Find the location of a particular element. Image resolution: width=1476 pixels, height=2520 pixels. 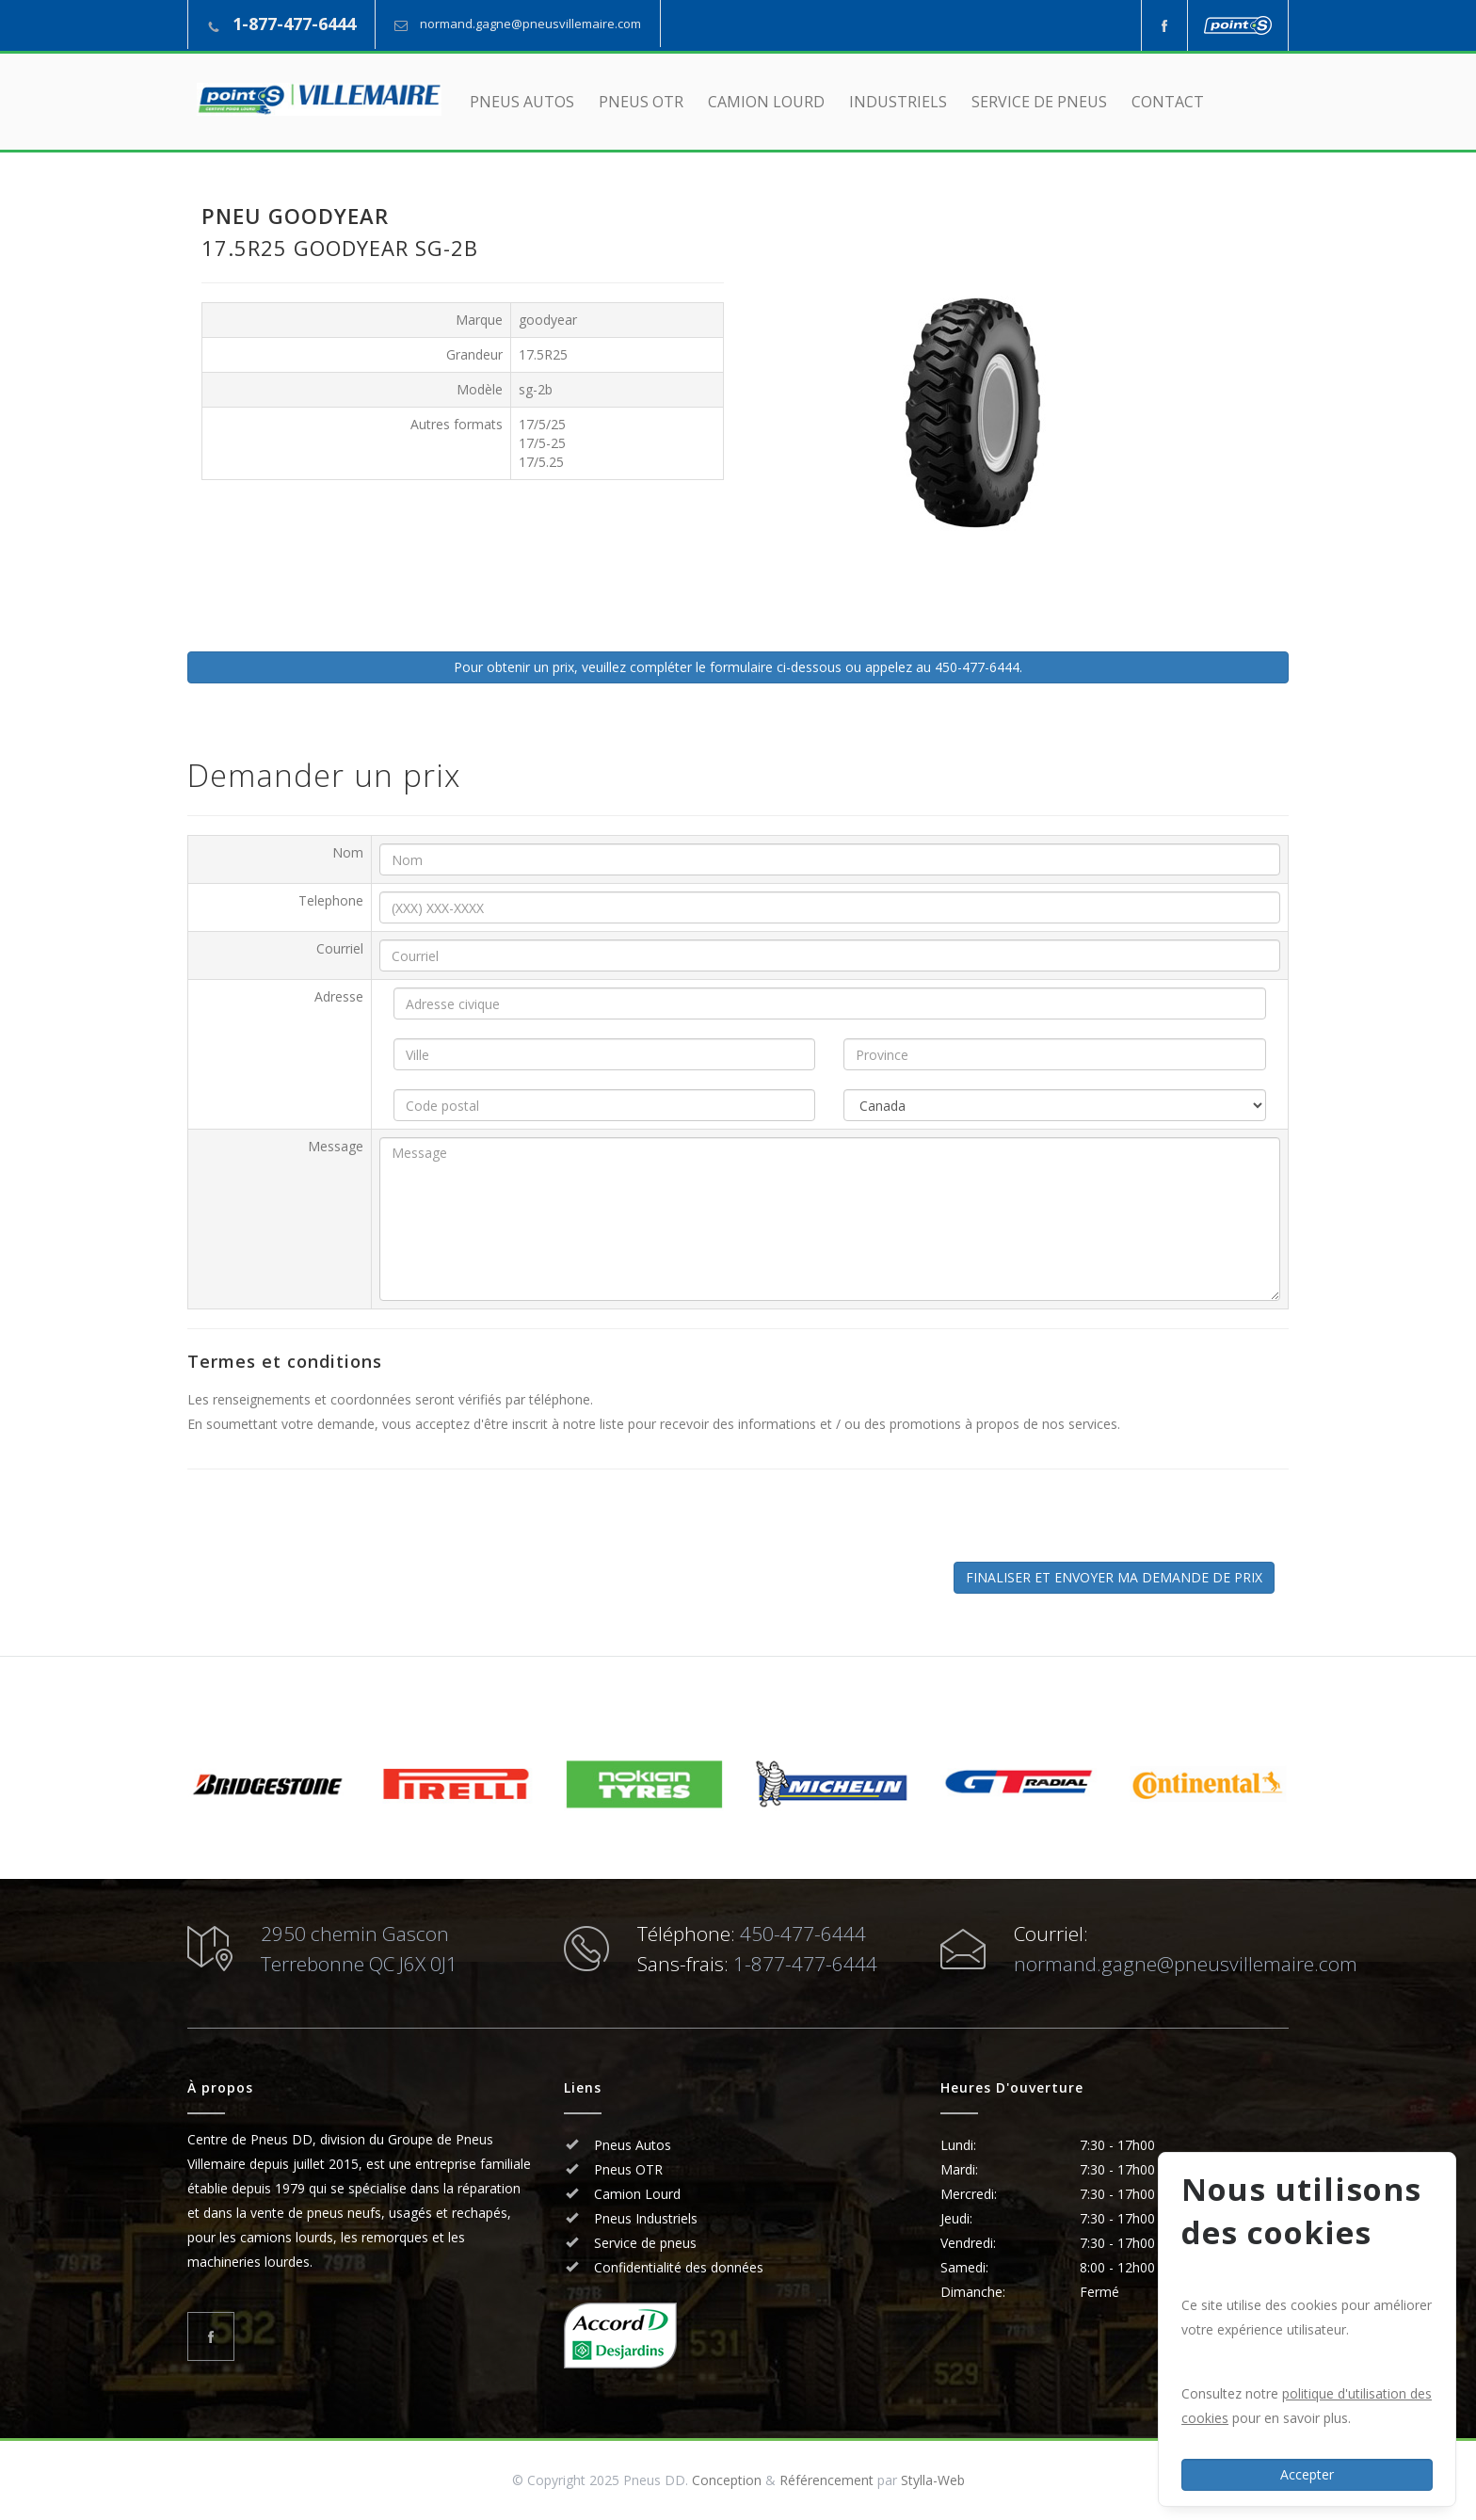

Pneus OTR is located at coordinates (626, 2169).